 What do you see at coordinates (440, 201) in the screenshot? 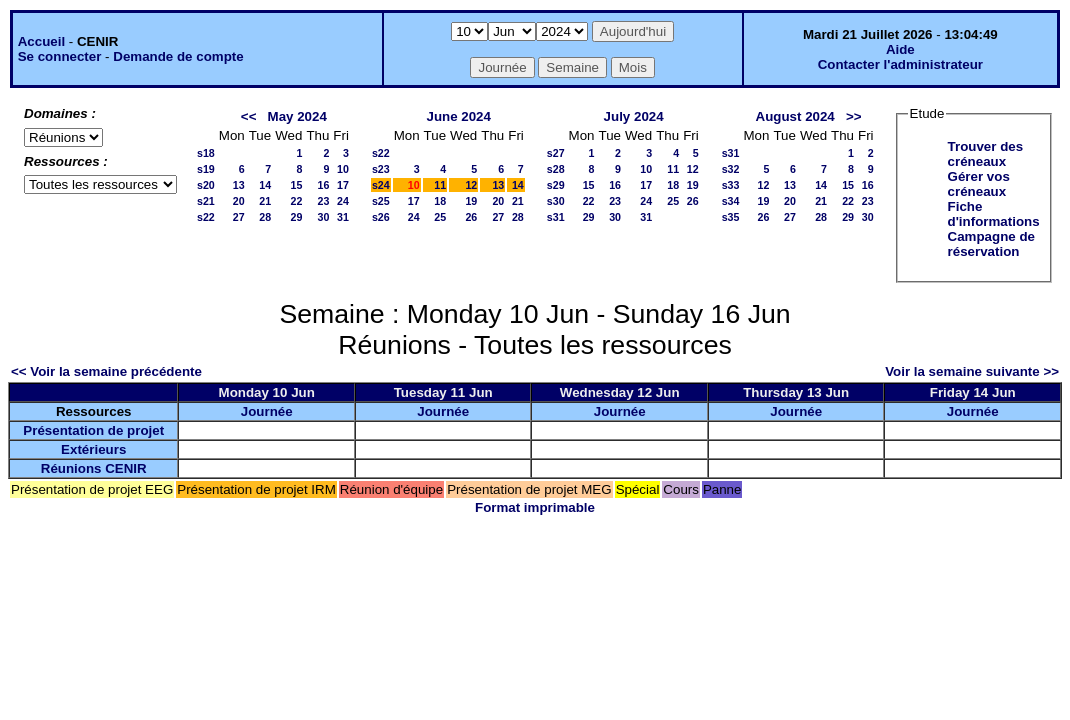
I see `18` at bounding box center [440, 201].